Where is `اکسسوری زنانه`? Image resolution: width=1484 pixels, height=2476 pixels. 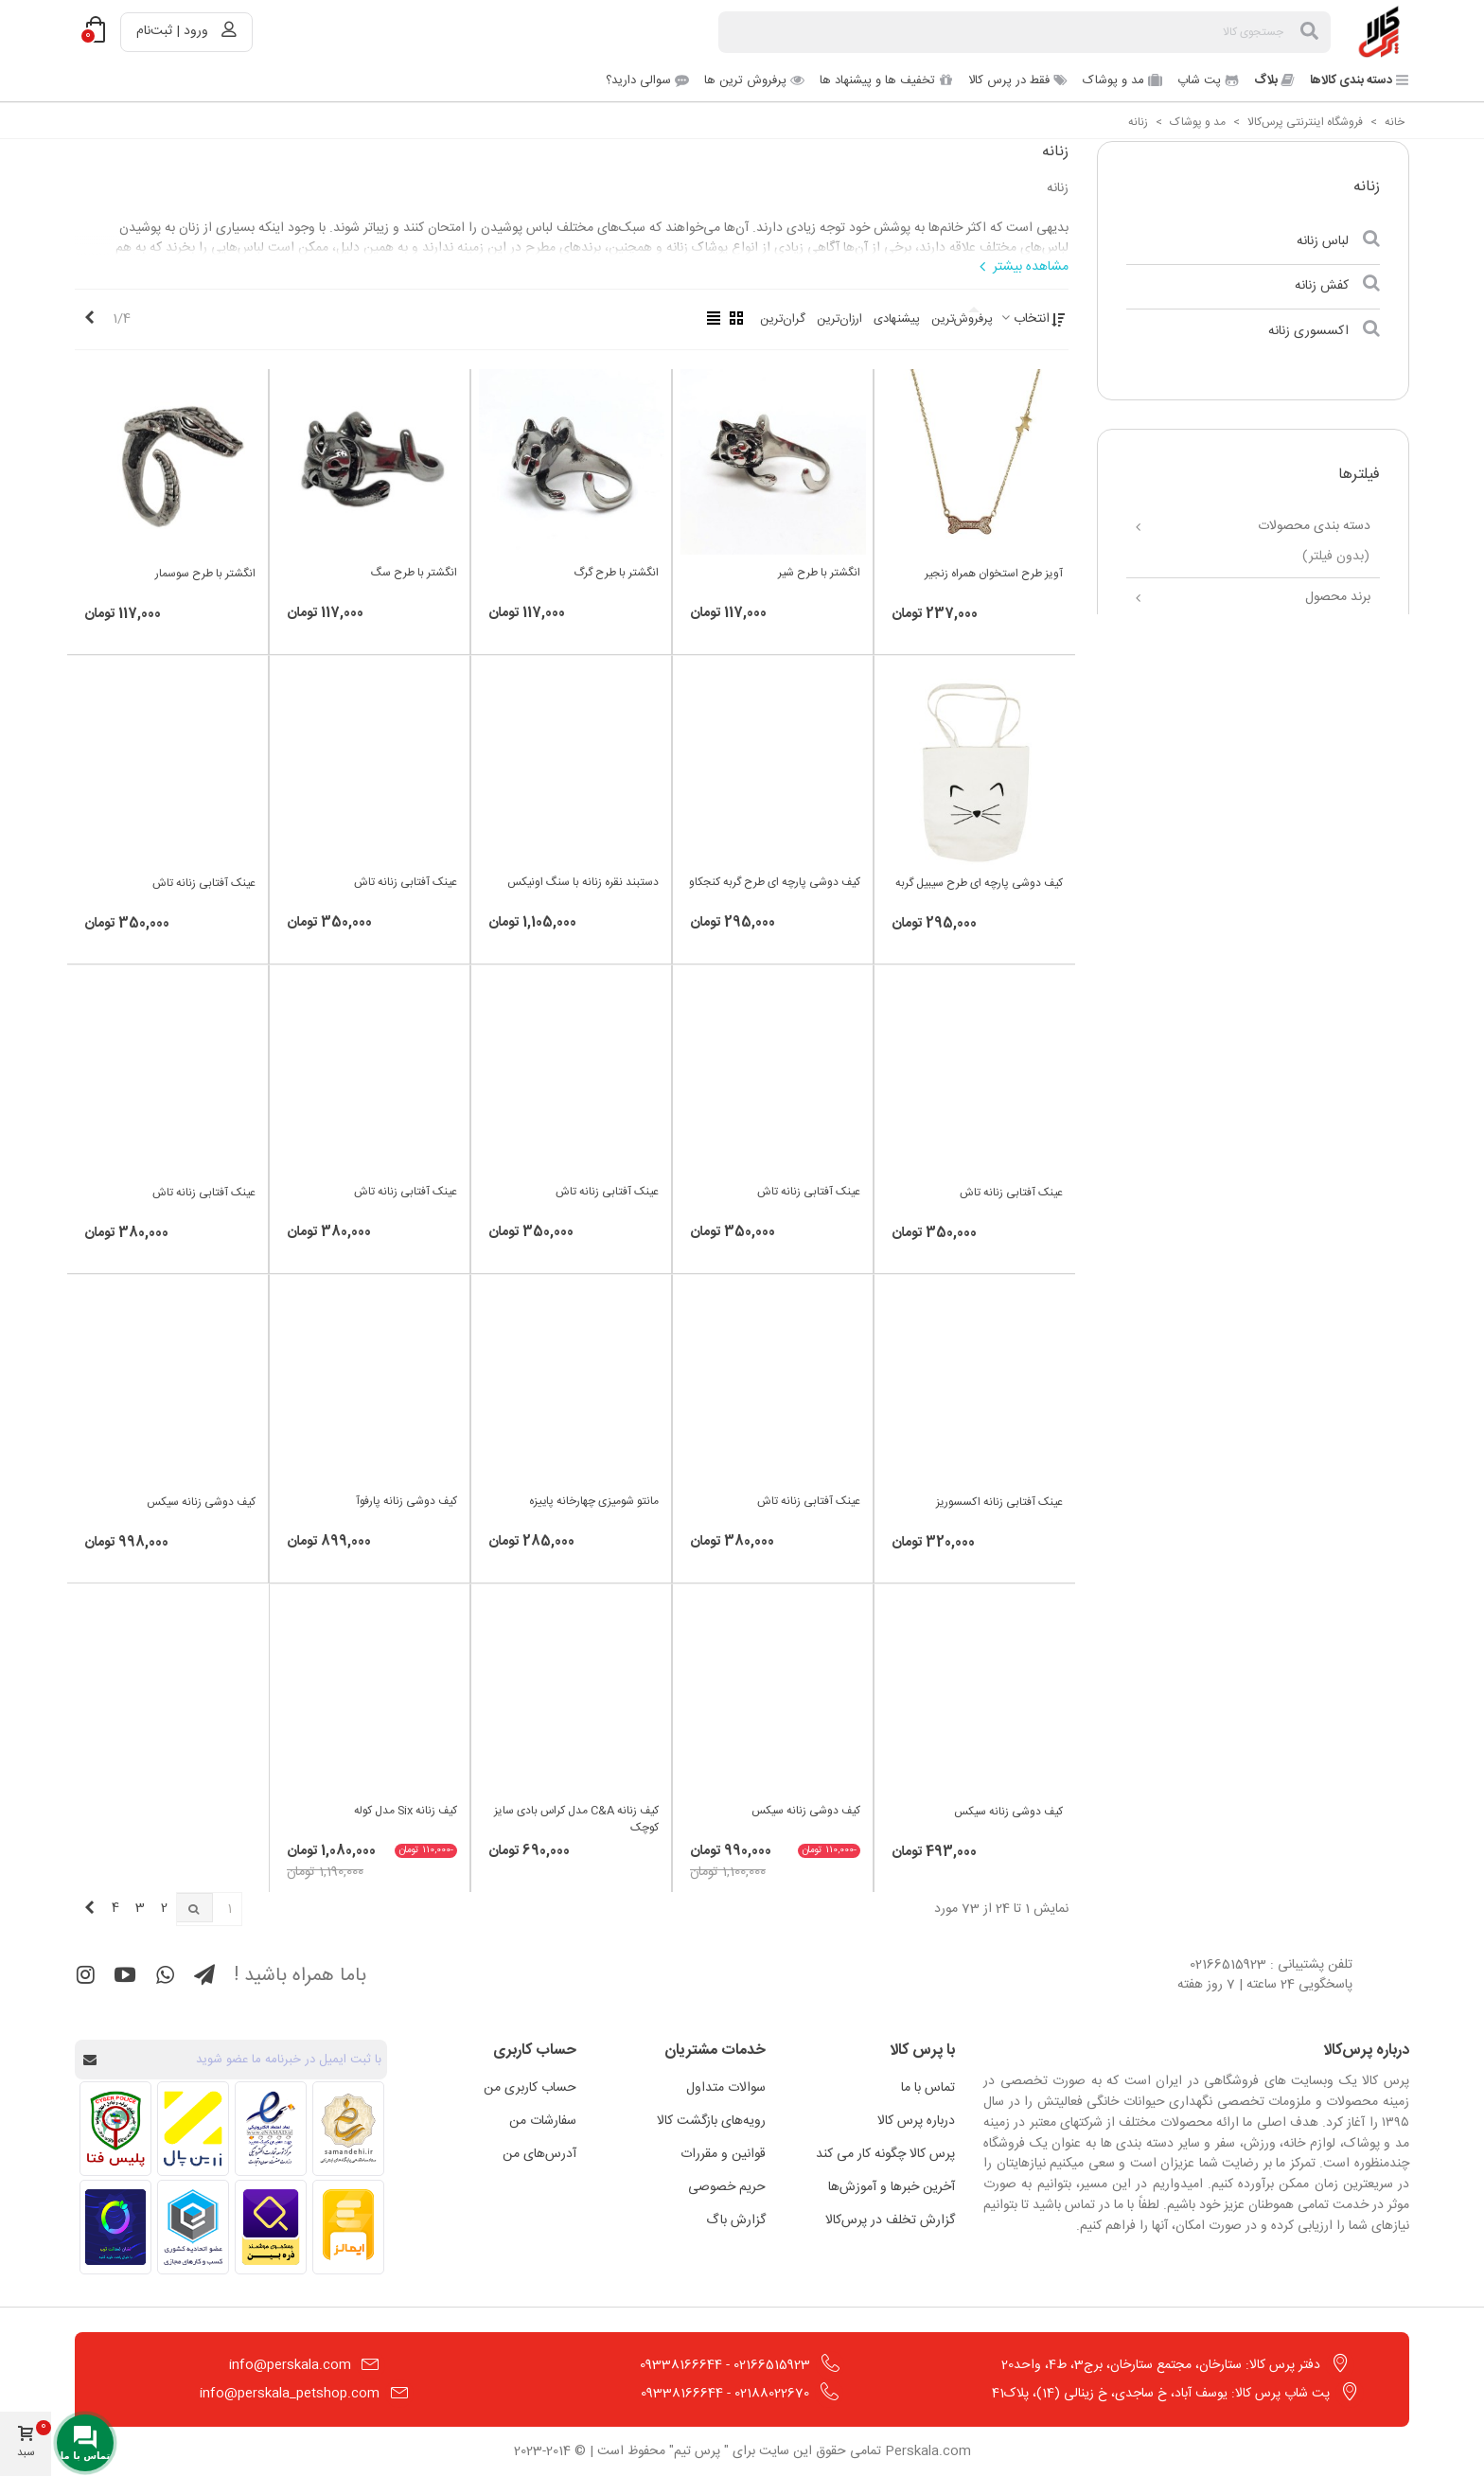
اکسسوری زنانه is located at coordinates (1308, 331).